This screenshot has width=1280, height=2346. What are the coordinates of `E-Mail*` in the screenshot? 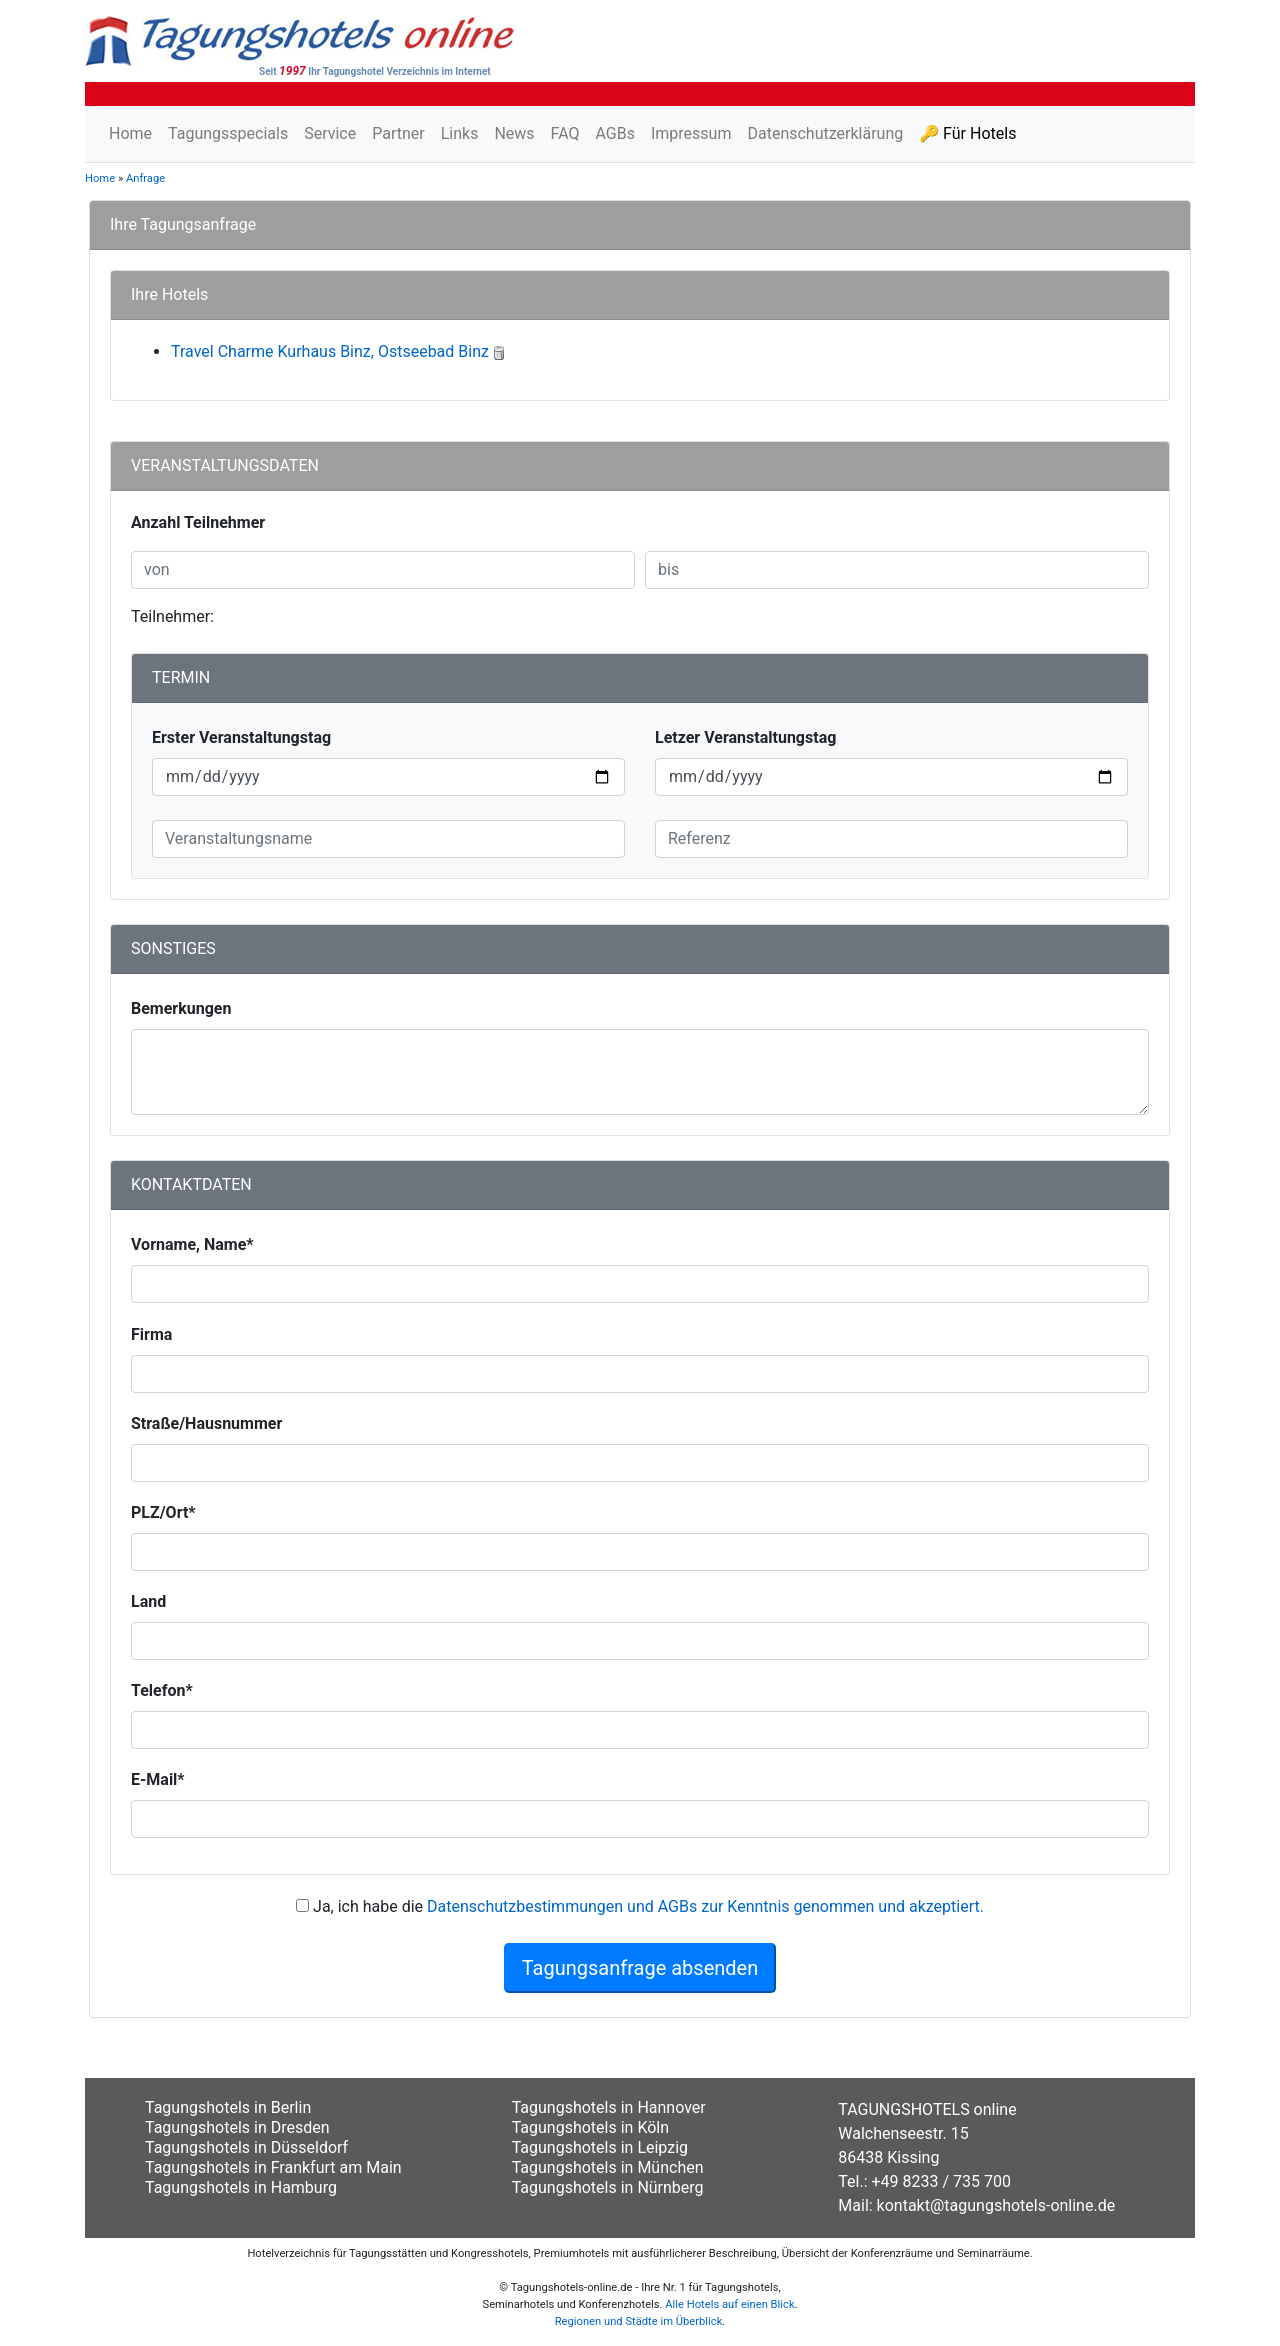 It's located at (158, 1779).